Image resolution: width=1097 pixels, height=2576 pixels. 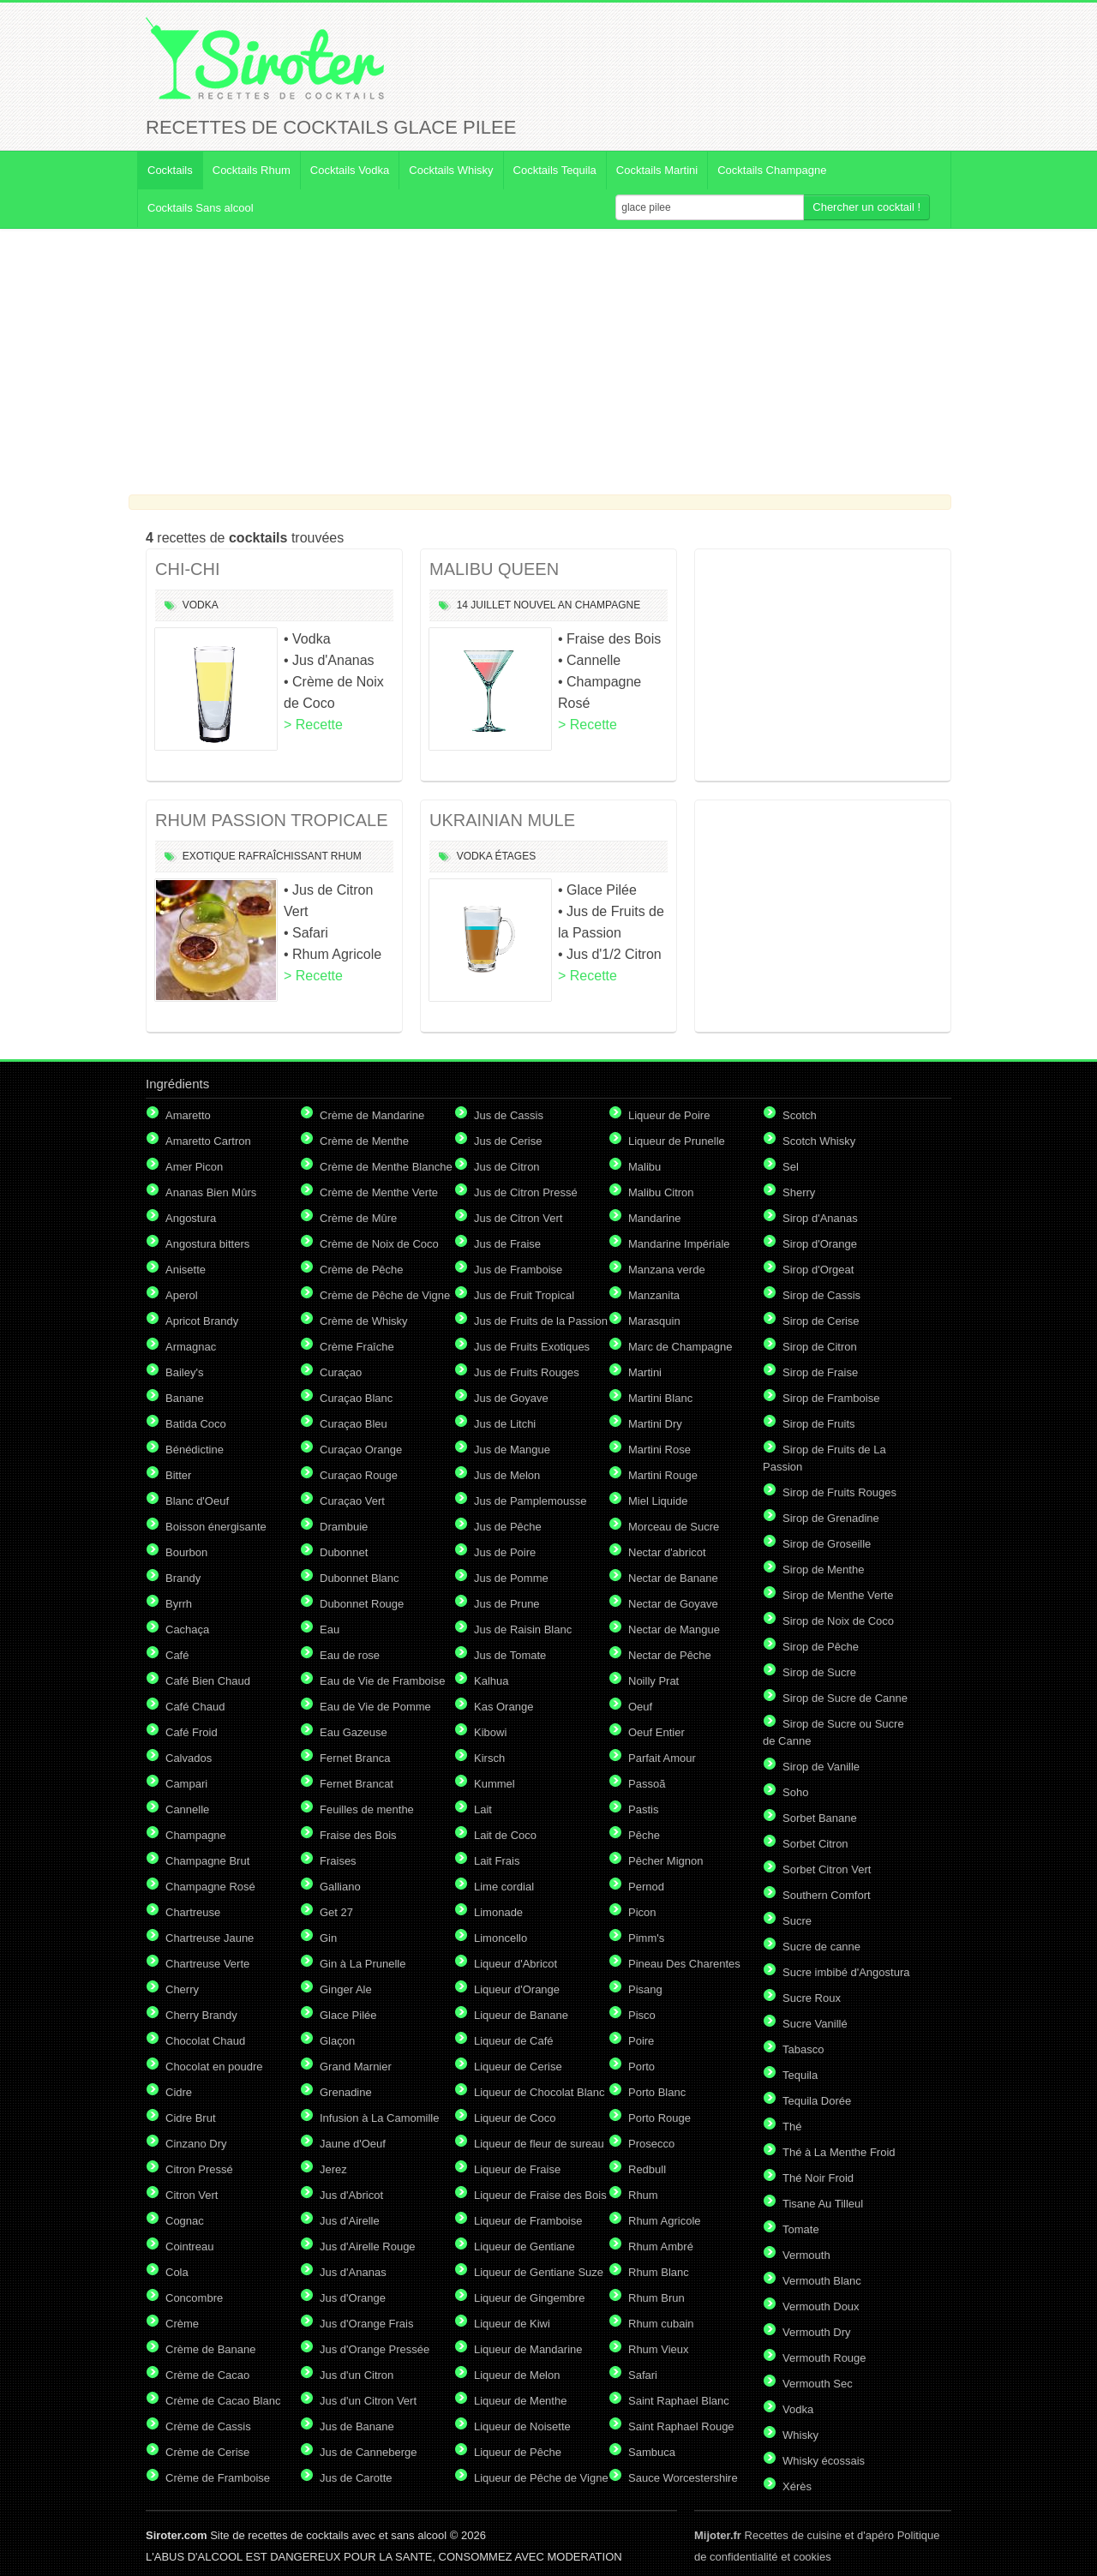 What do you see at coordinates (819, 1346) in the screenshot?
I see `Sirop de Citron` at bounding box center [819, 1346].